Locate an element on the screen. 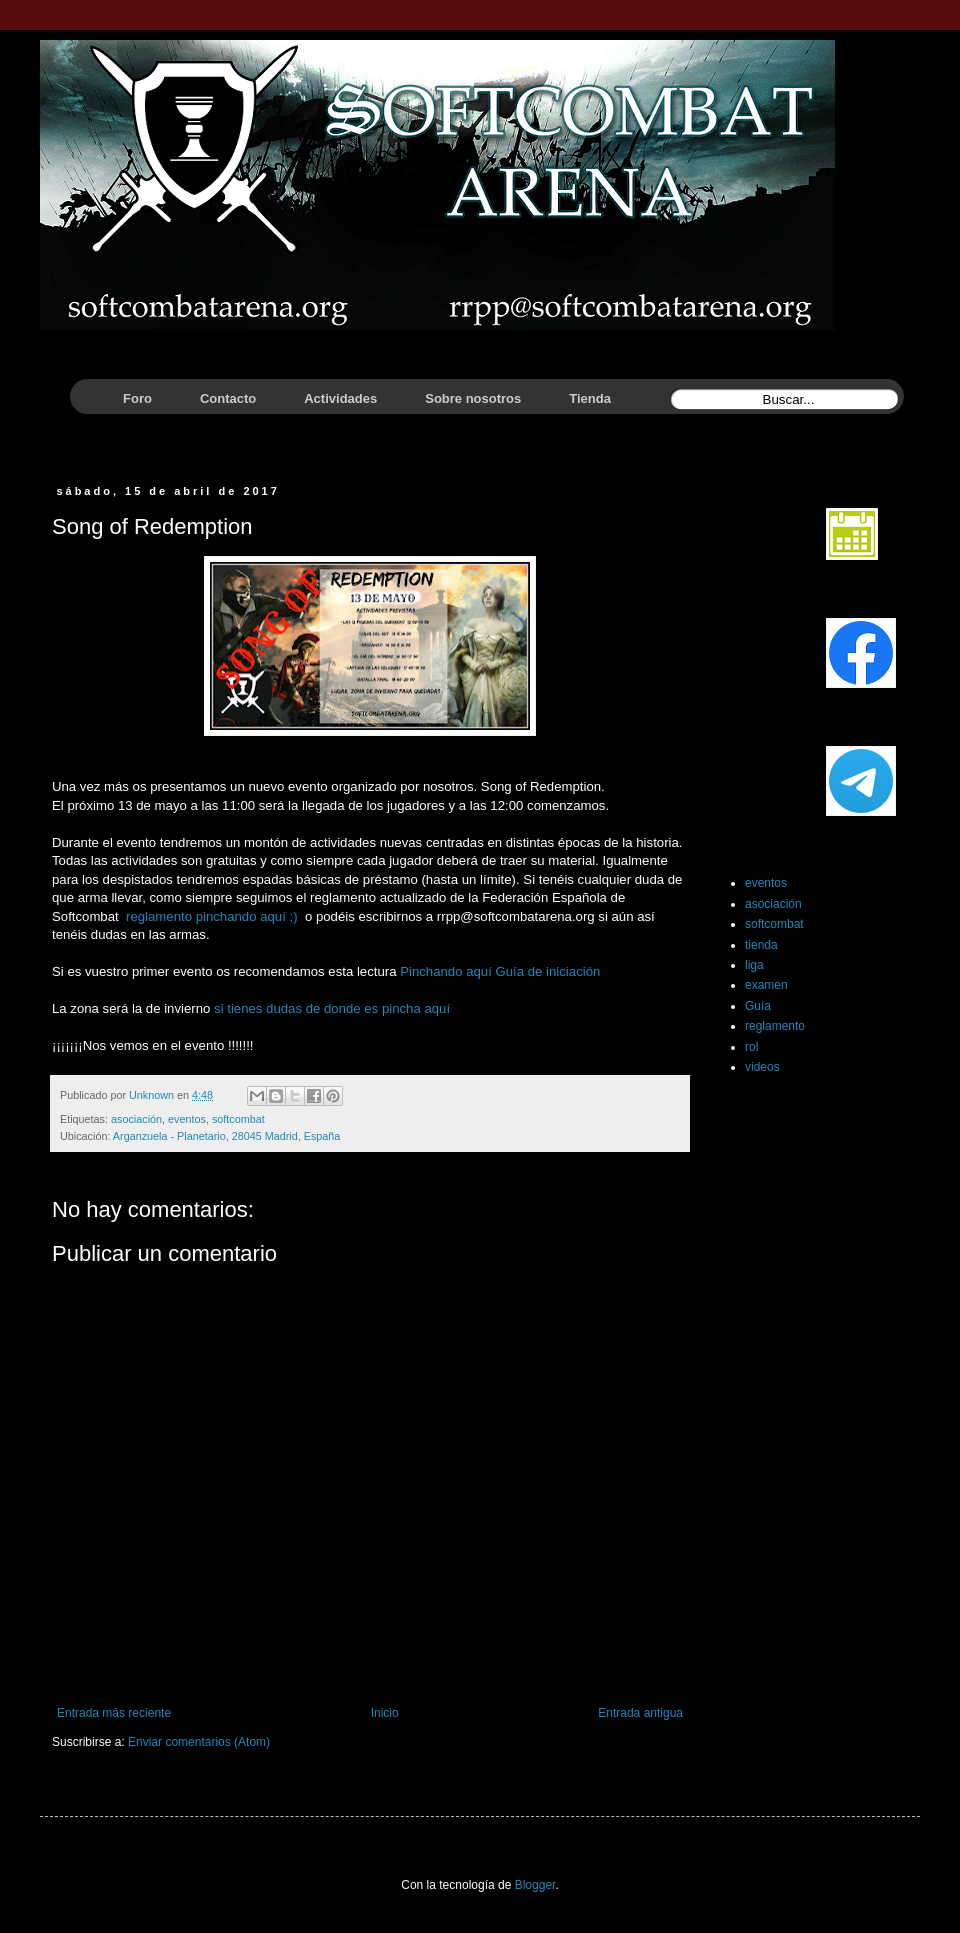 The width and height of the screenshot is (960, 1933). tienda is located at coordinates (761, 945).